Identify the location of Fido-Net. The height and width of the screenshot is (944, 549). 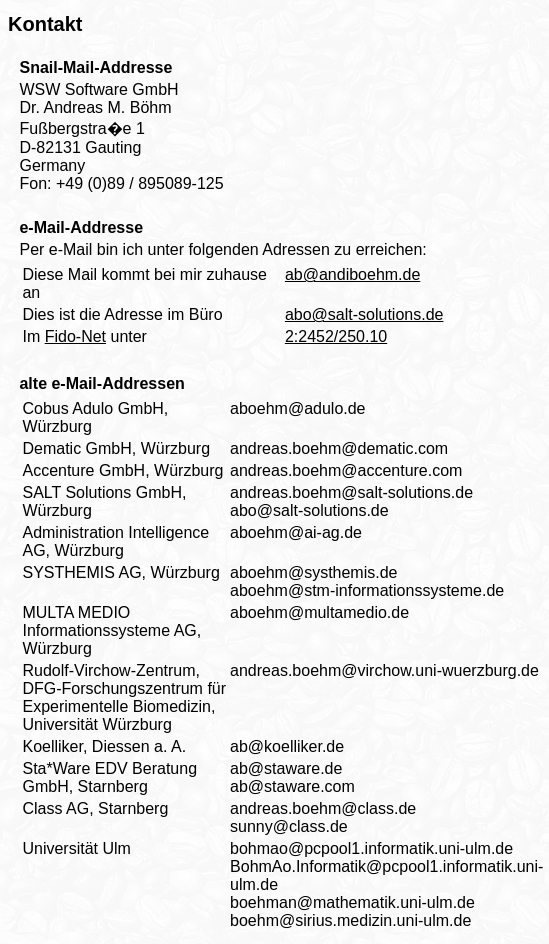
(75, 336).